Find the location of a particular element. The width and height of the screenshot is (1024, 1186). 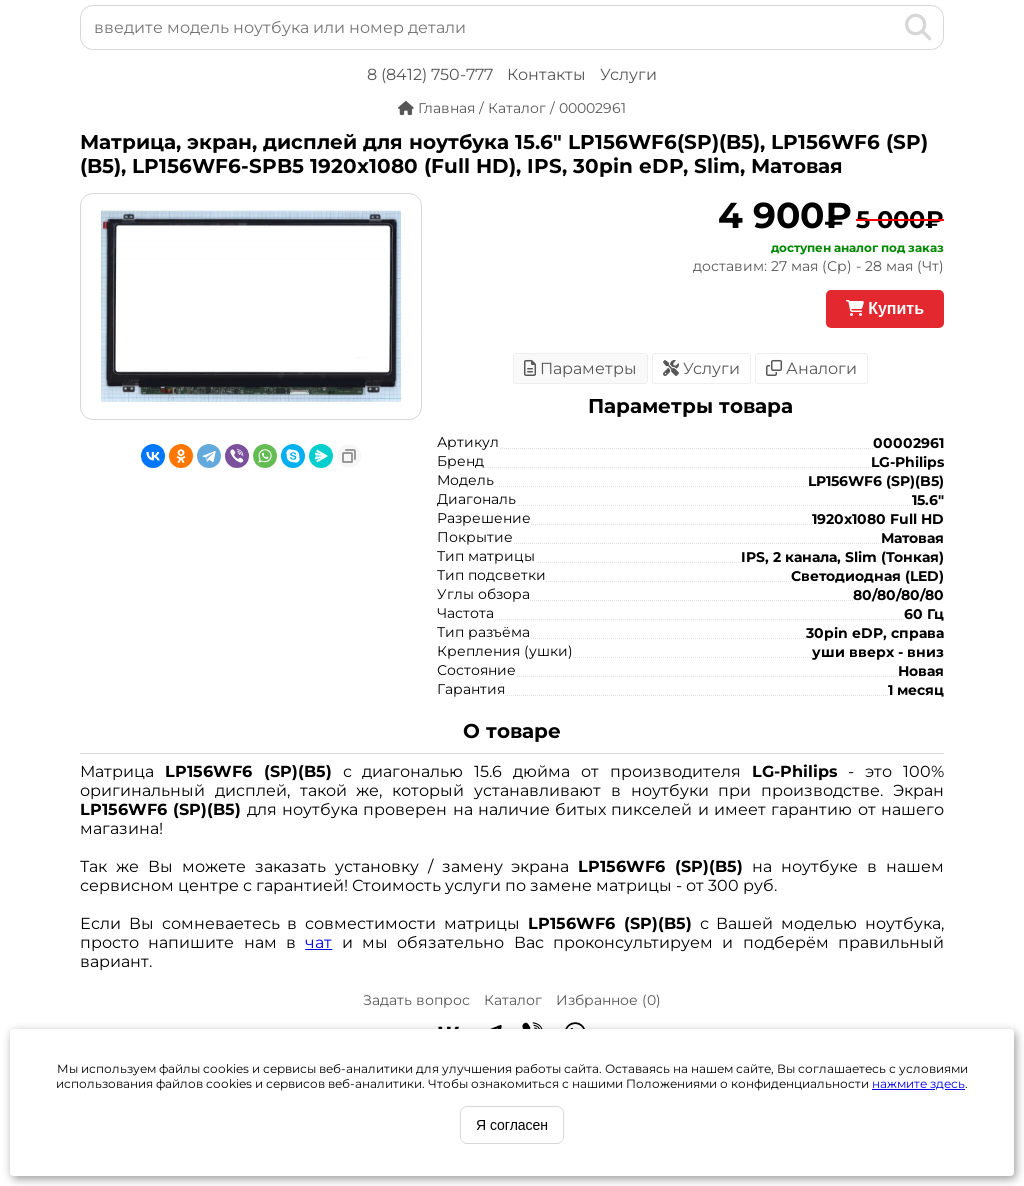

Купить is located at coordinates (885, 308).